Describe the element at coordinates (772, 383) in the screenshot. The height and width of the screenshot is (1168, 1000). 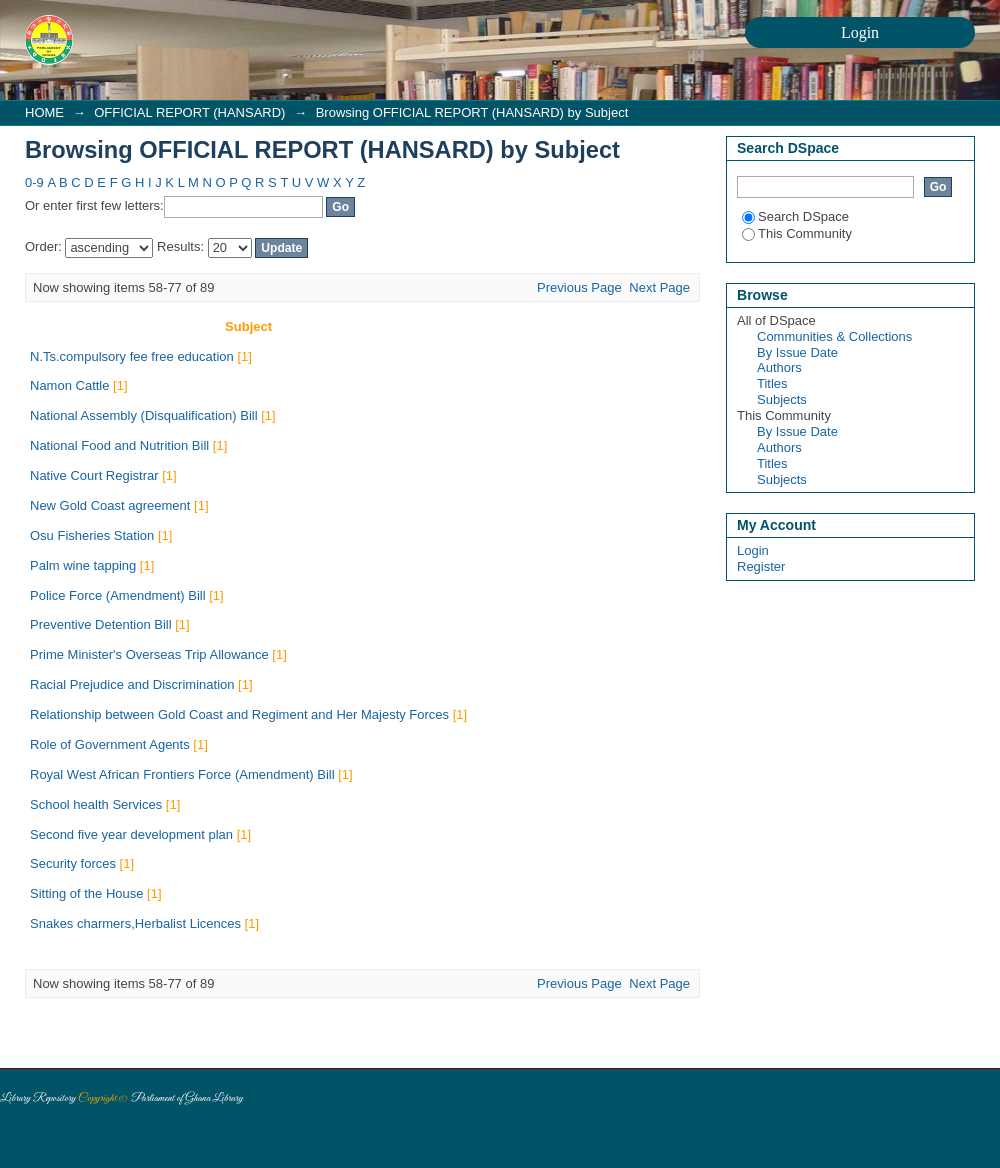
I see `Titles` at that location.